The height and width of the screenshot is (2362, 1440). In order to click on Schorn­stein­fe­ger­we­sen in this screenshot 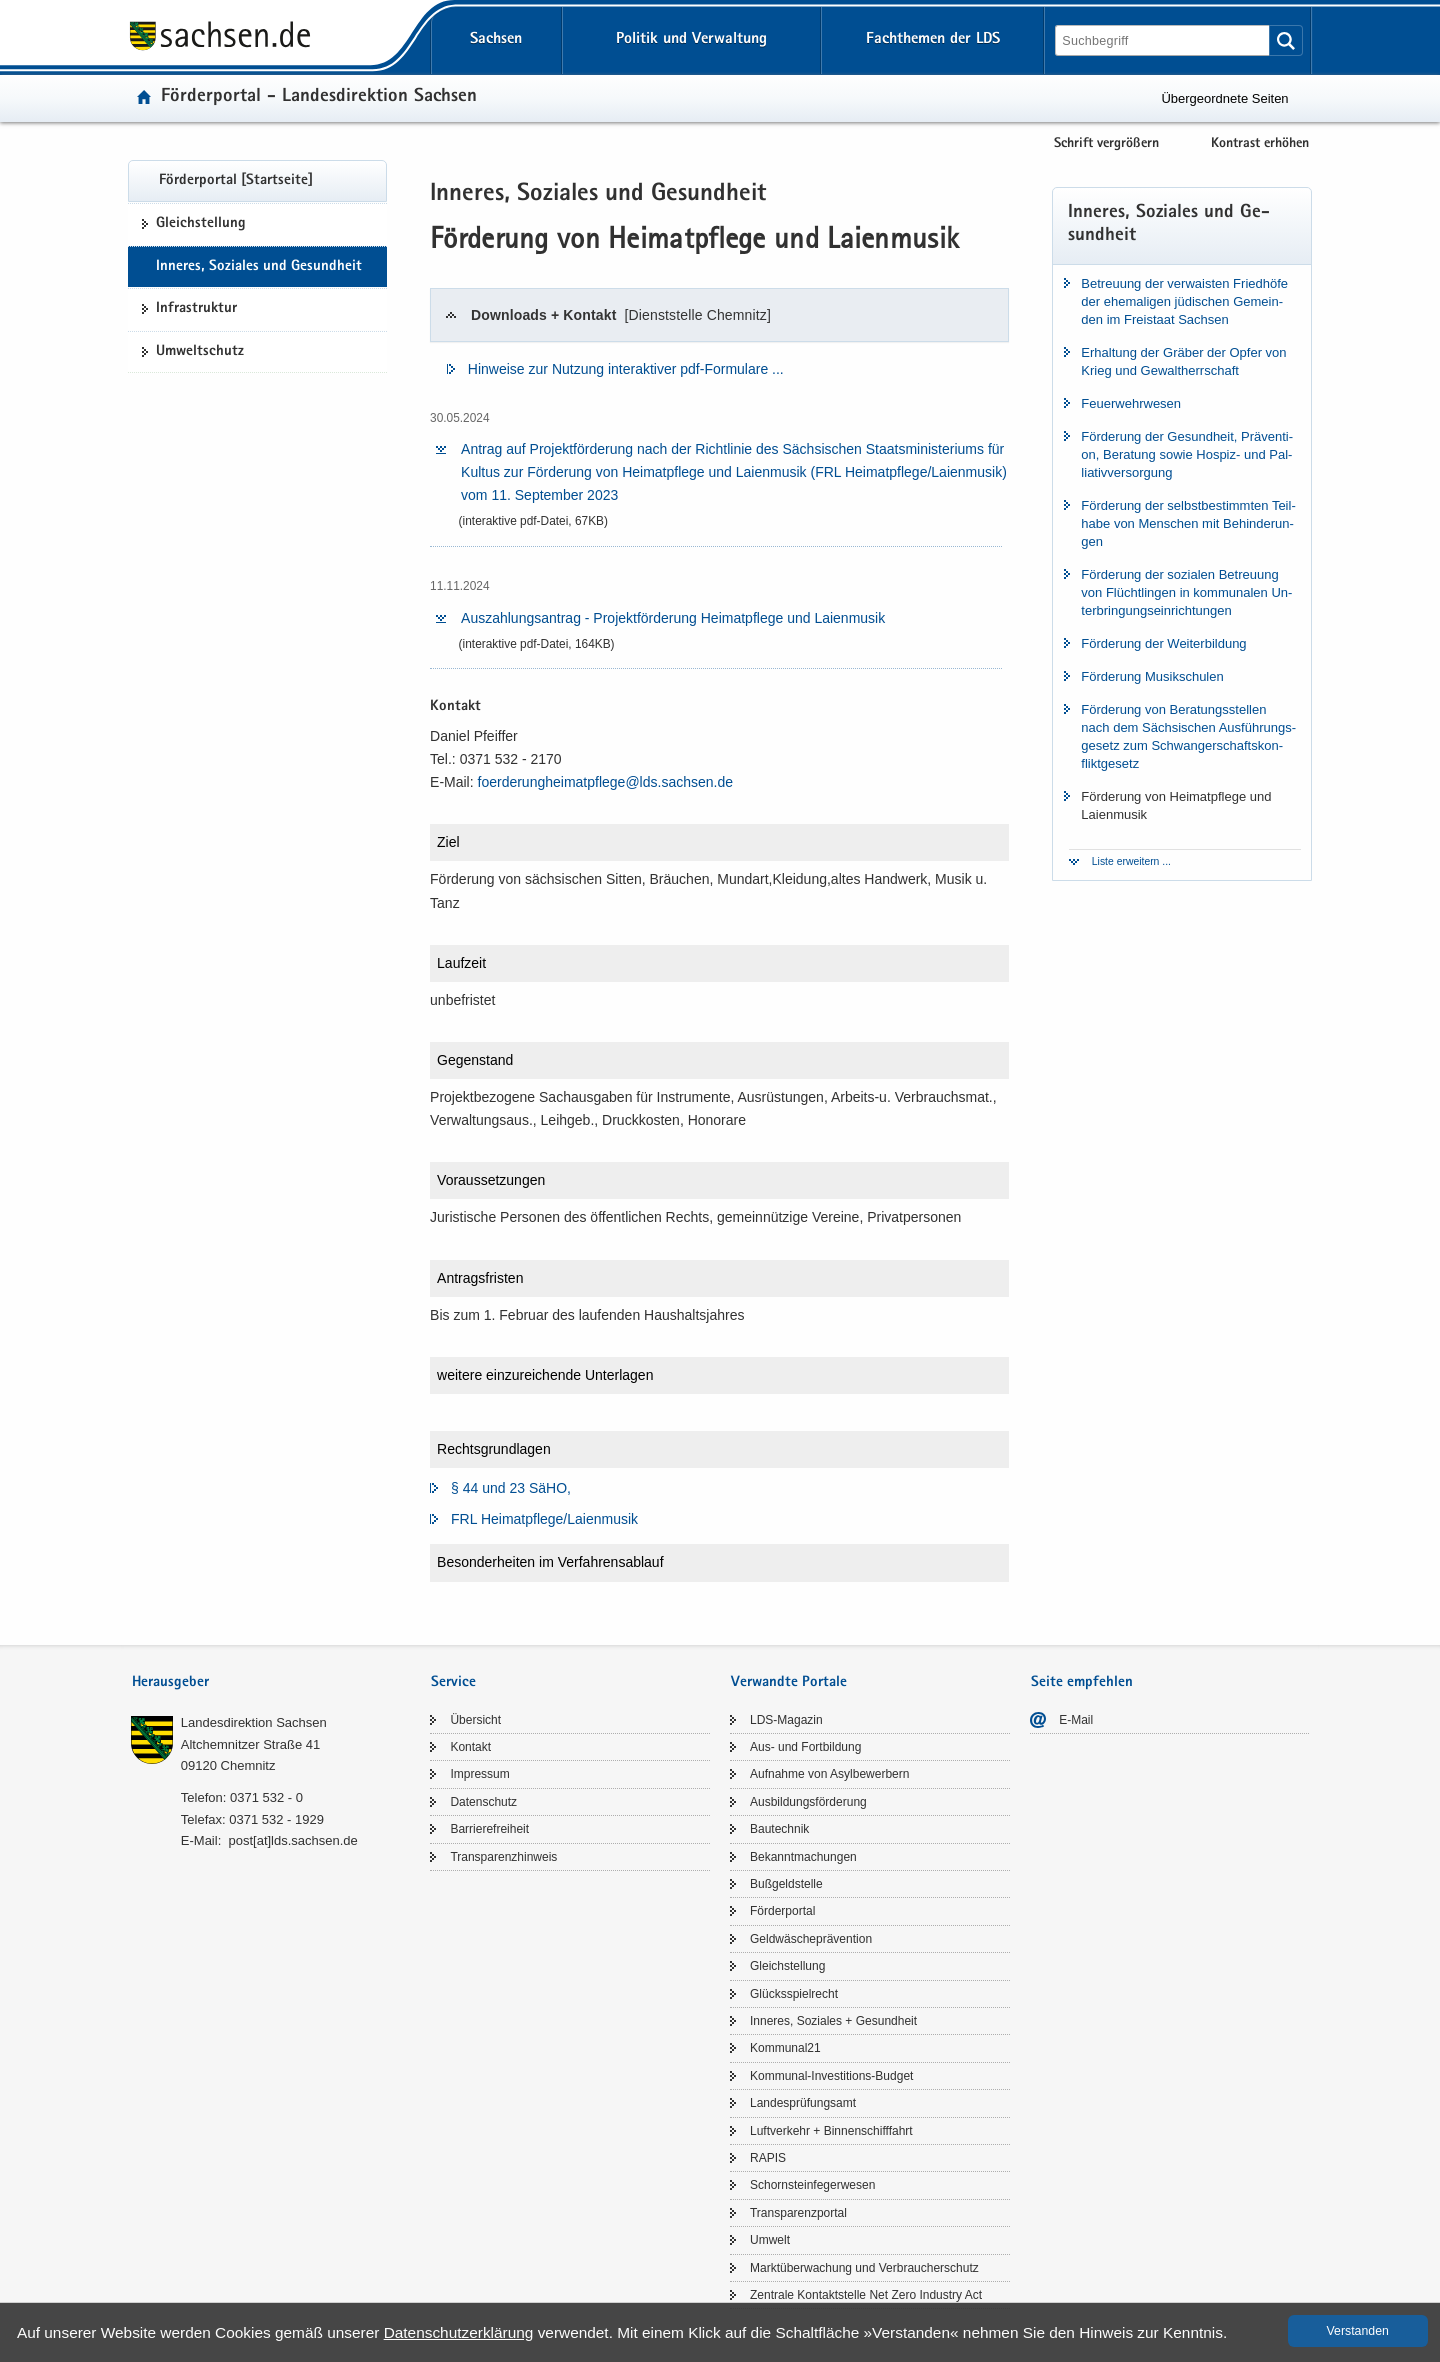, I will do `click(812, 2185)`.